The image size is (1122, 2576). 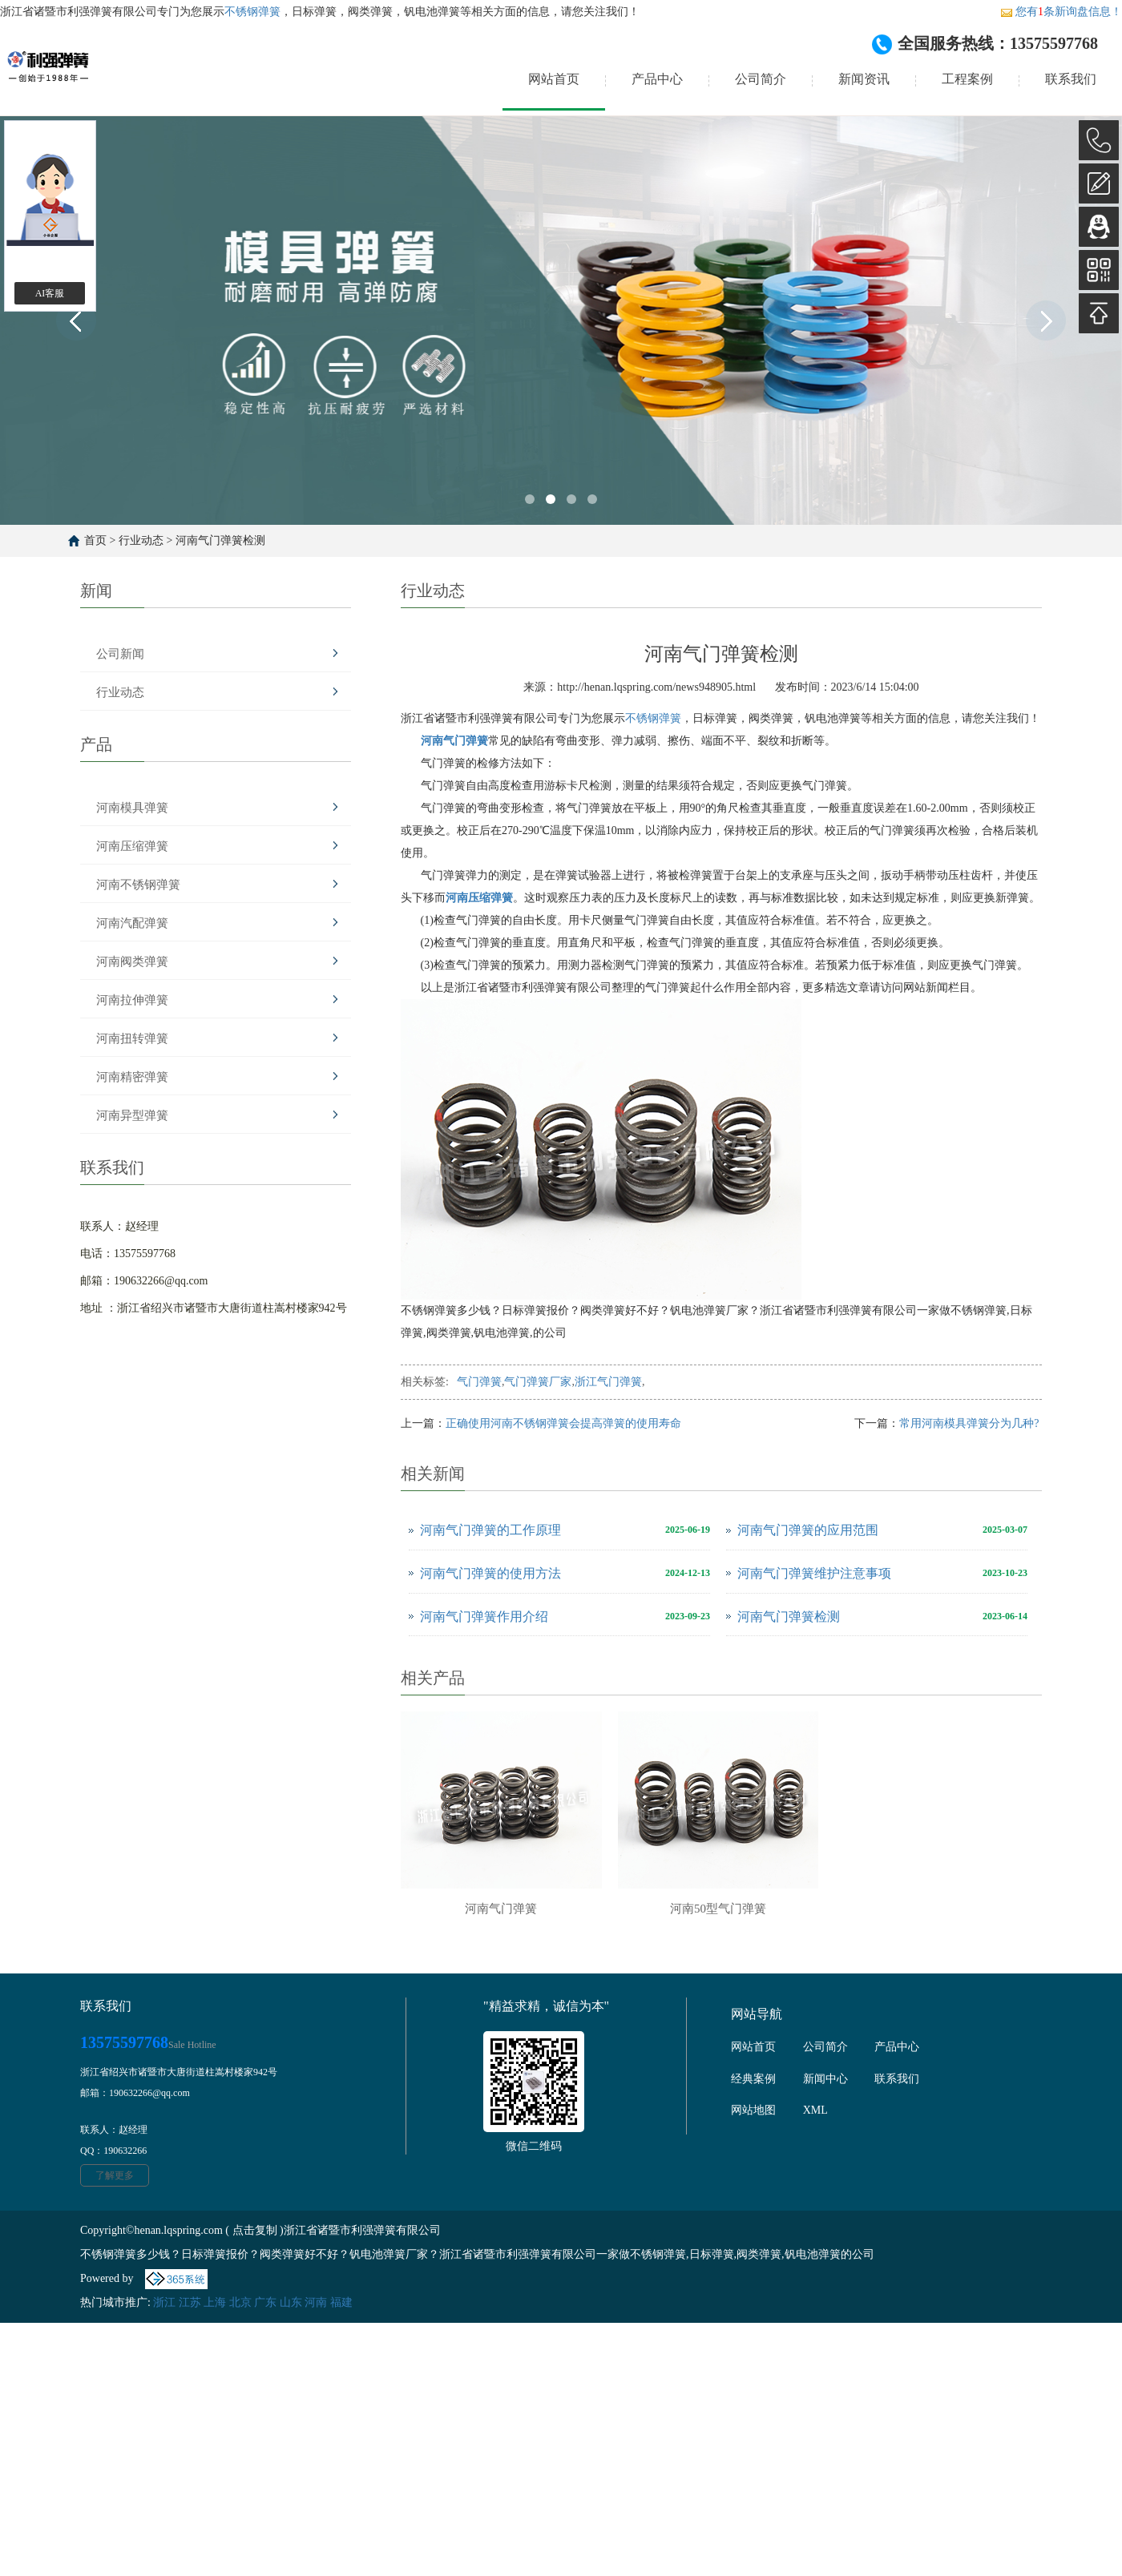 I want to click on 河南汽配弹簧, so click(x=132, y=923).